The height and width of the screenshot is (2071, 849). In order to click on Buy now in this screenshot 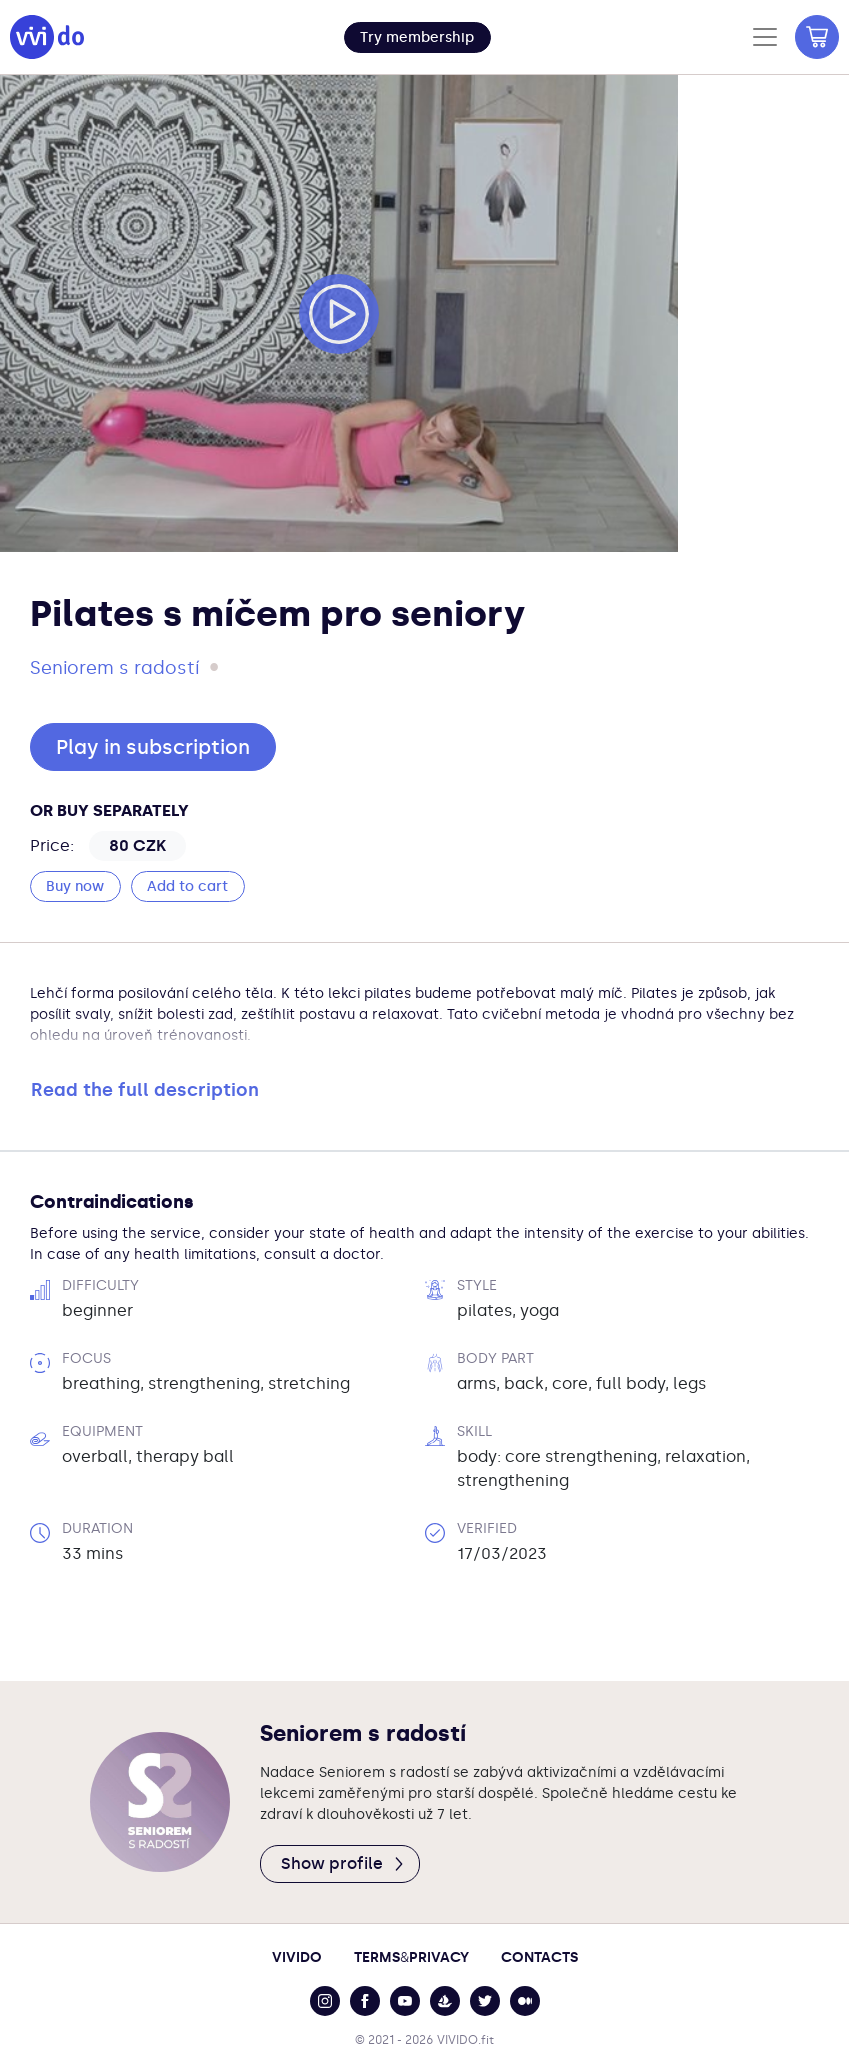, I will do `click(75, 886)`.